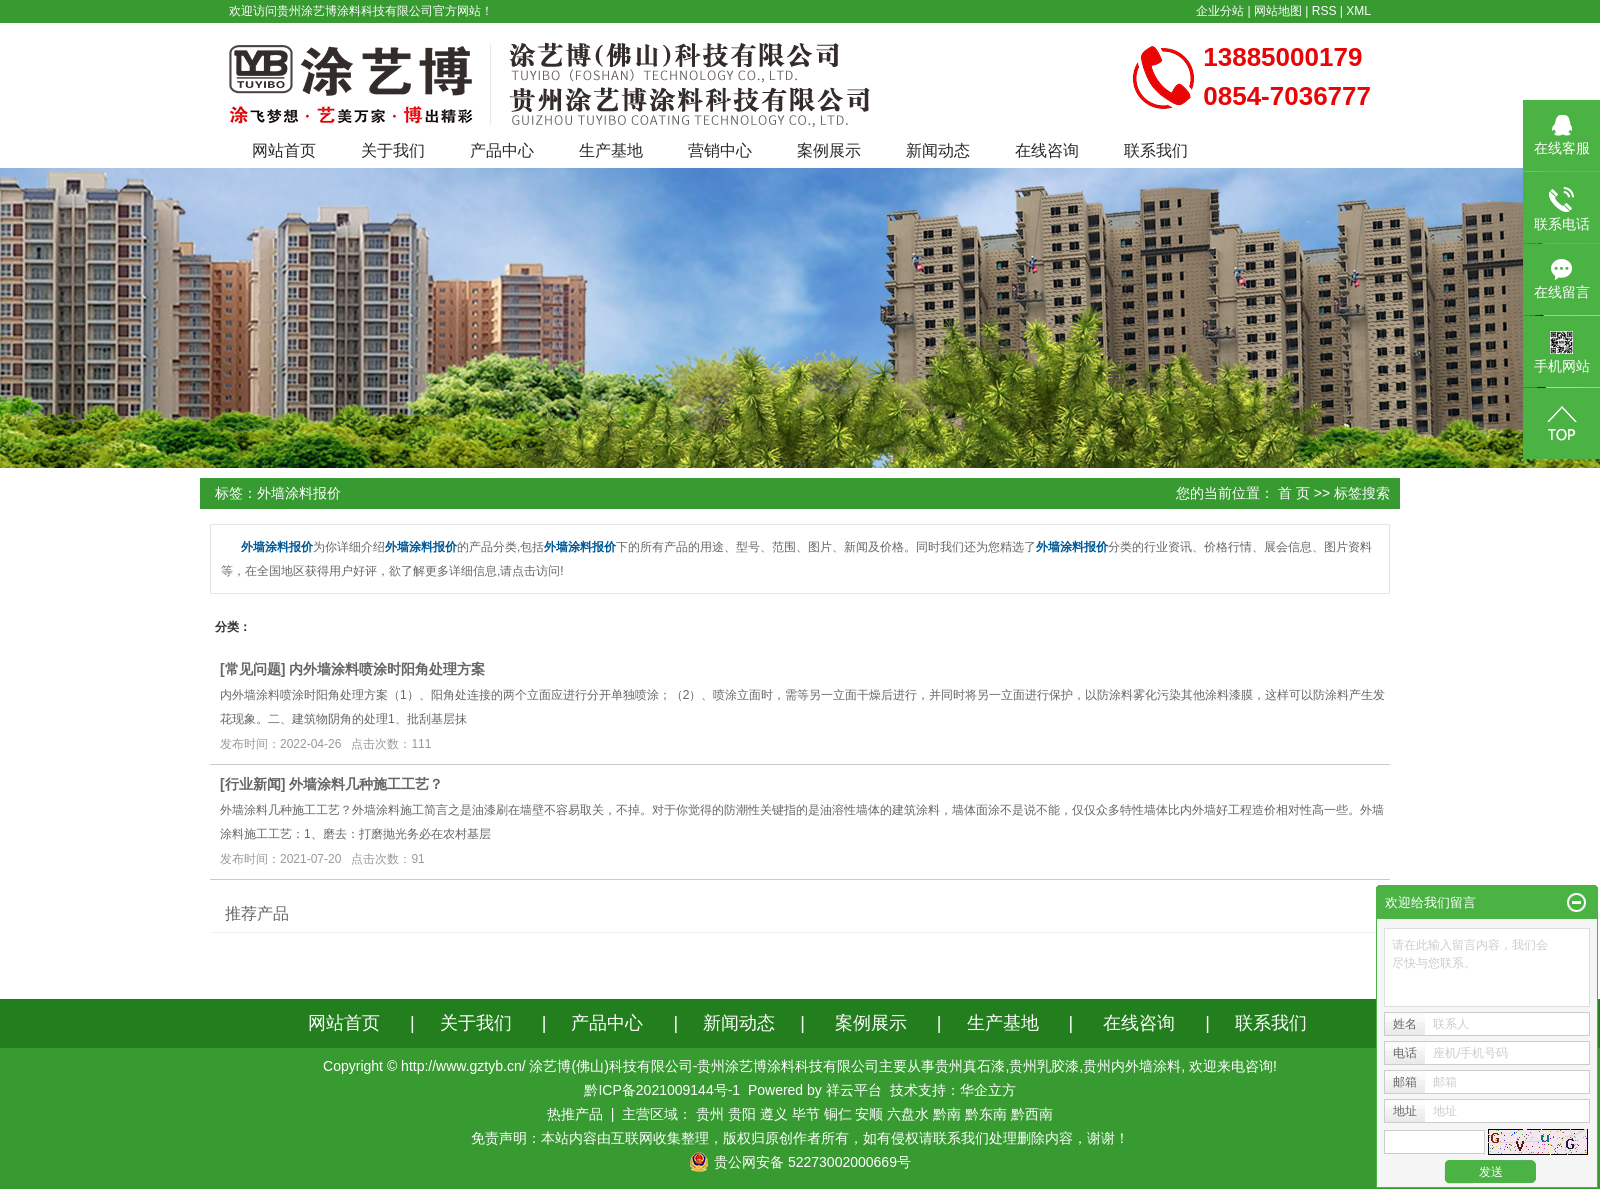 The image size is (1600, 1189). Describe the element at coordinates (947, 1114) in the screenshot. I see `黔南` at that location.